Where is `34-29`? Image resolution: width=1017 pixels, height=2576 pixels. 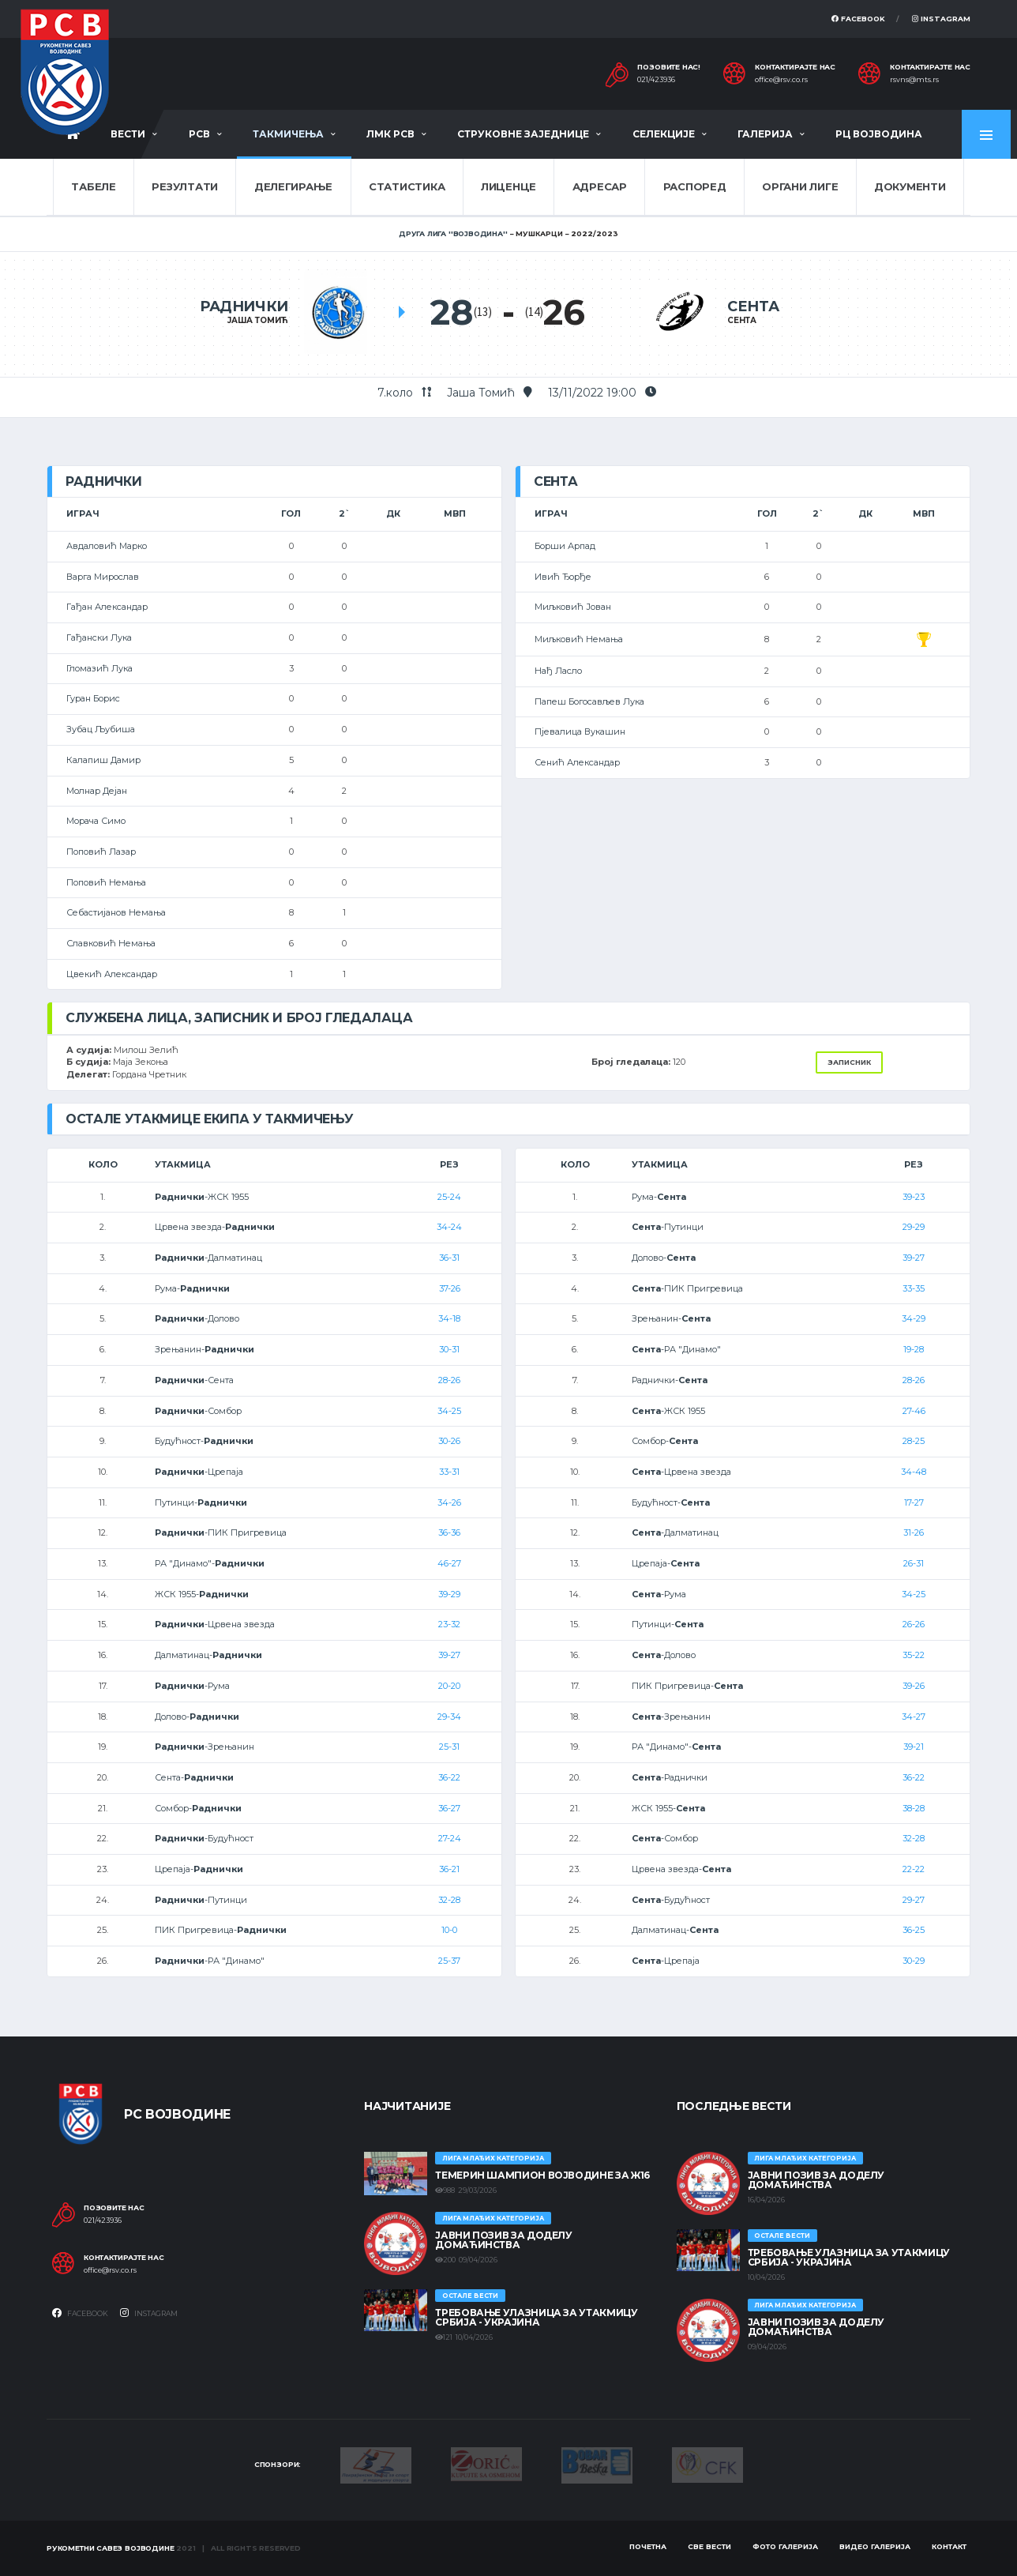
34-29 is located at coordinates (913, 1318).